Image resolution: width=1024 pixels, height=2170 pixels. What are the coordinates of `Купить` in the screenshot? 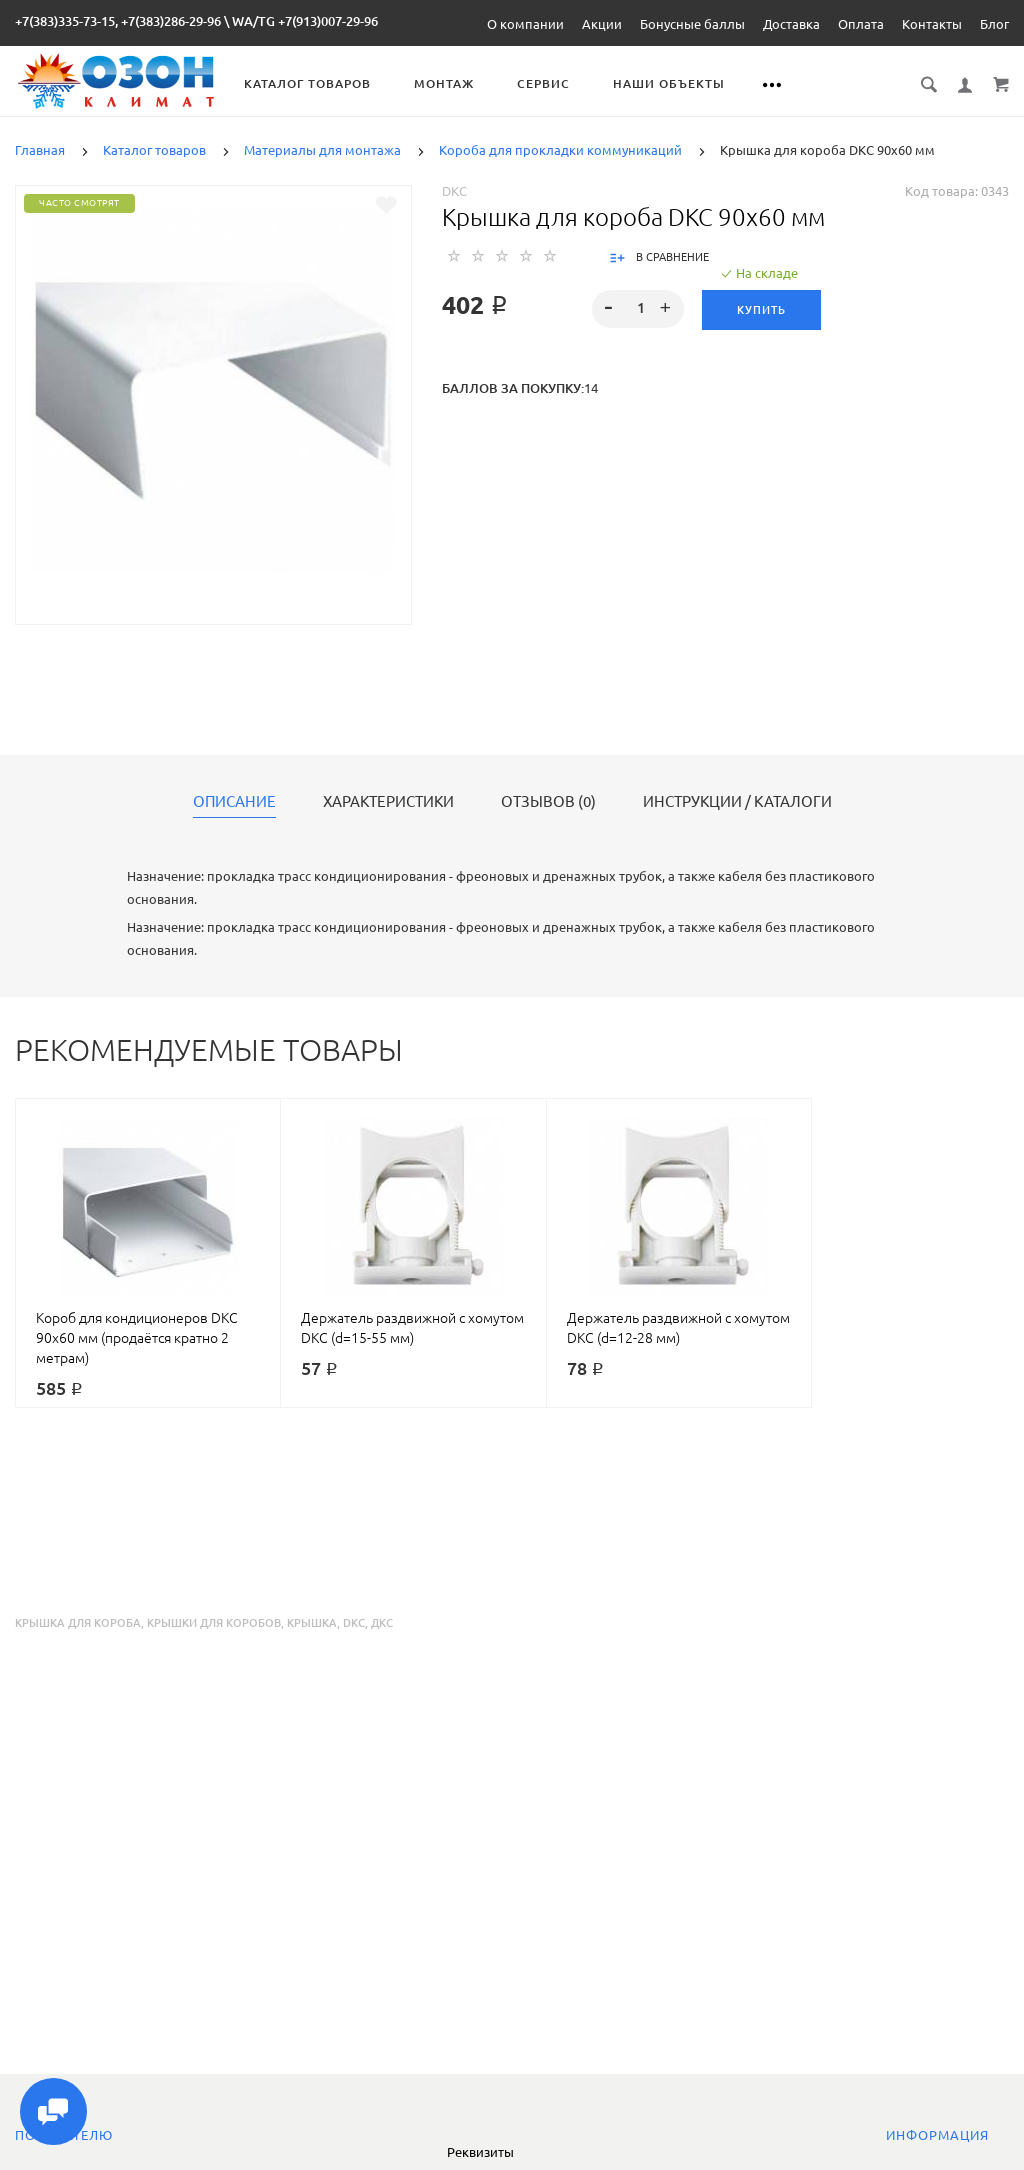 It's located at (761, 310).